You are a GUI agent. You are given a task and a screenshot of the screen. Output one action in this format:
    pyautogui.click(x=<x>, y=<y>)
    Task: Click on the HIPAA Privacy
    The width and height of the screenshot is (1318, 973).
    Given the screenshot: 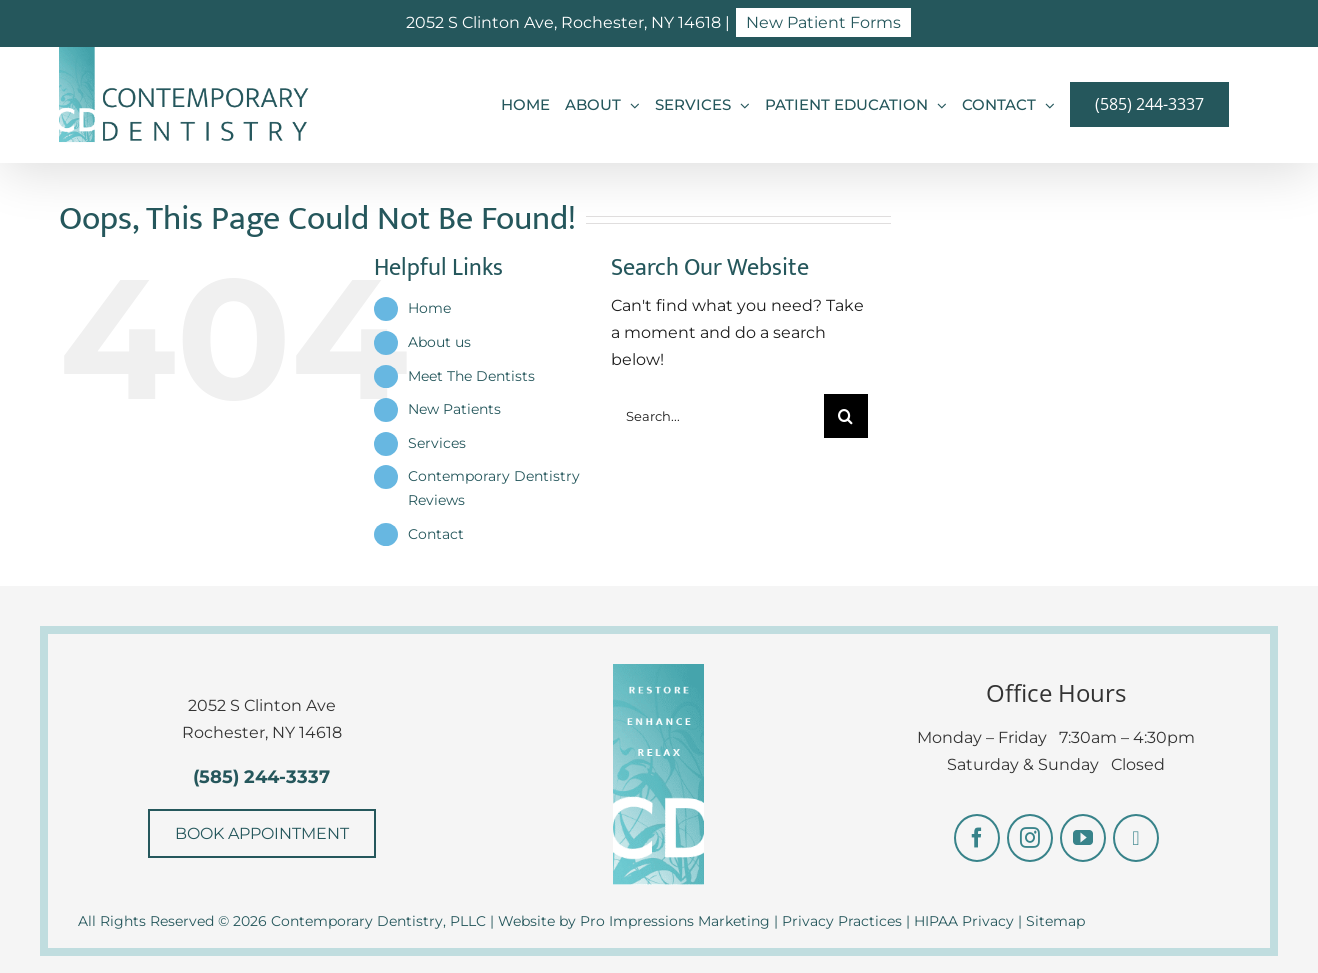 What is the action you would take?
    pyautogui.click(x=964, y=921)
    